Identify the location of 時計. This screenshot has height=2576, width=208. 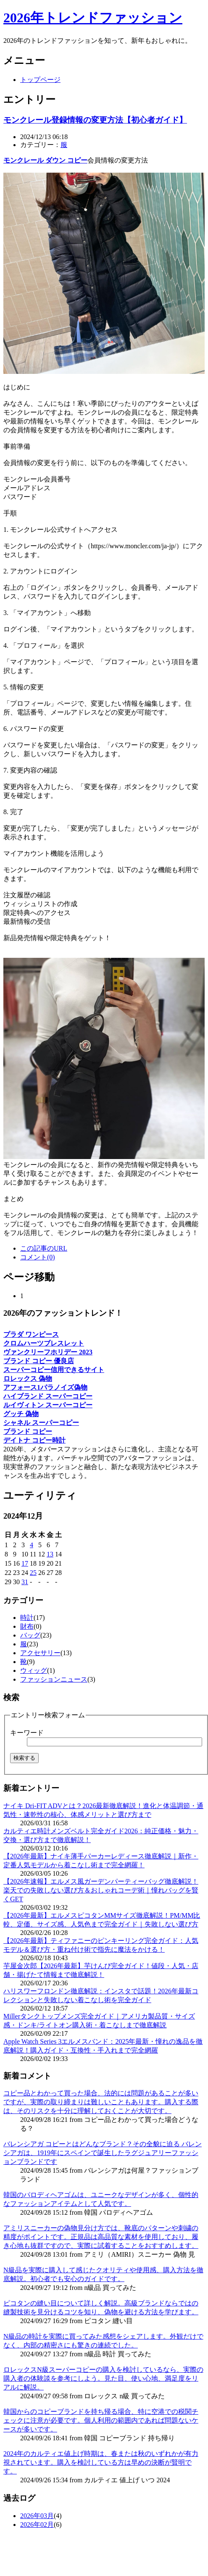
(27, 1617).